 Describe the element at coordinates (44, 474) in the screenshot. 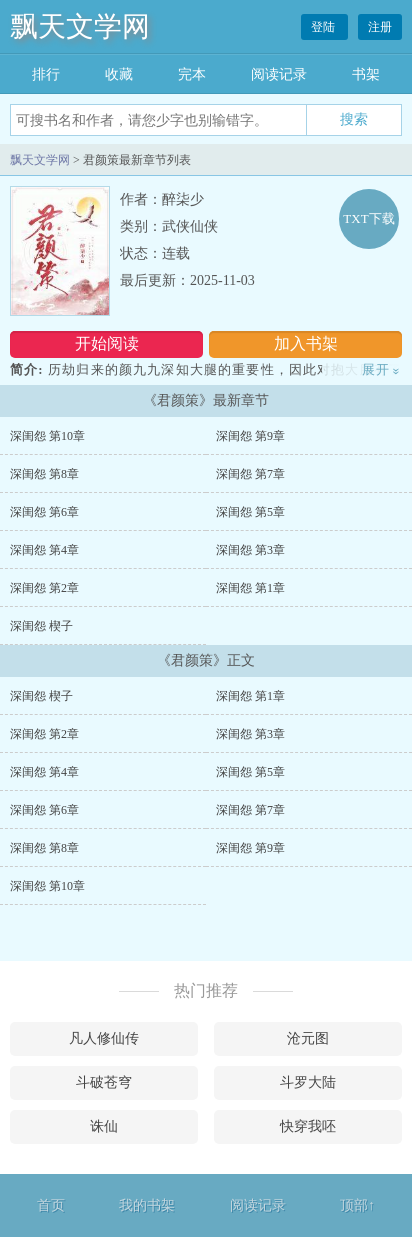

I see `深闺怨 第8章` at that location.